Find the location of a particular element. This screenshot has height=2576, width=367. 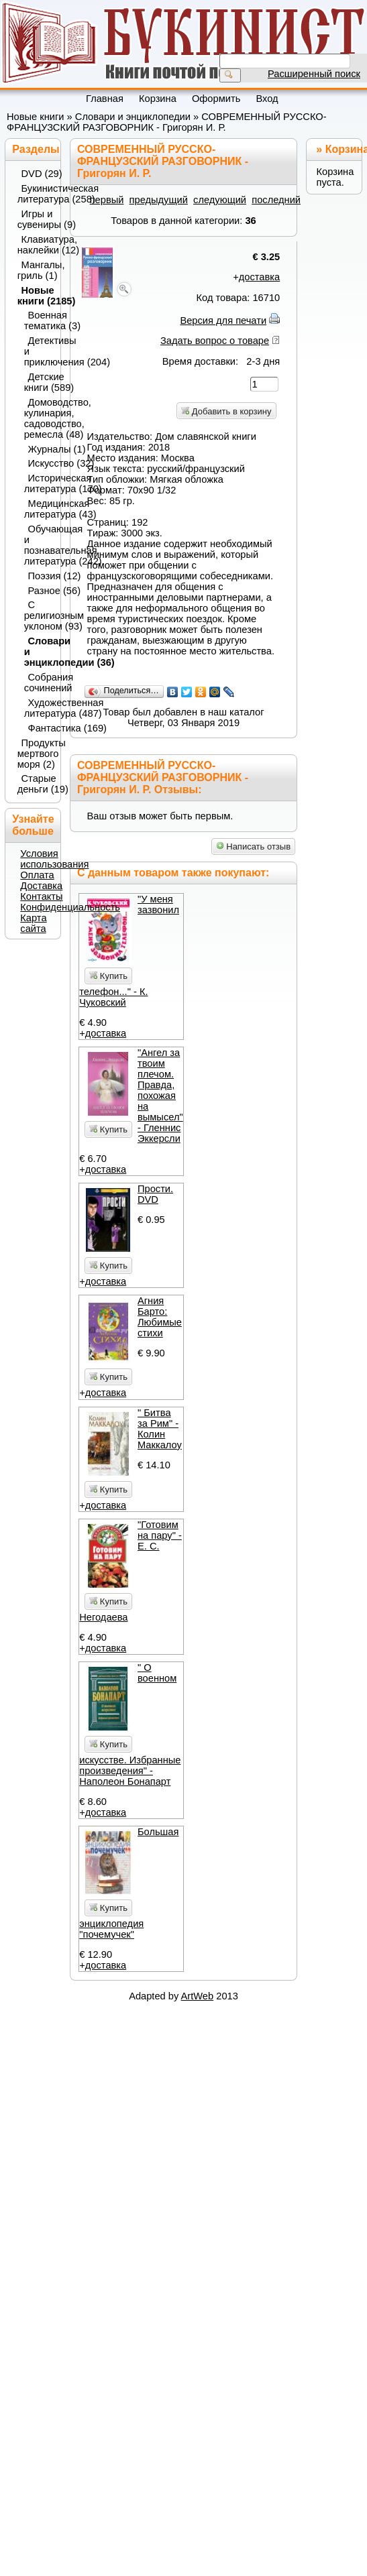

С религиозным уклоном (93) is located at coordinates (39, 615).